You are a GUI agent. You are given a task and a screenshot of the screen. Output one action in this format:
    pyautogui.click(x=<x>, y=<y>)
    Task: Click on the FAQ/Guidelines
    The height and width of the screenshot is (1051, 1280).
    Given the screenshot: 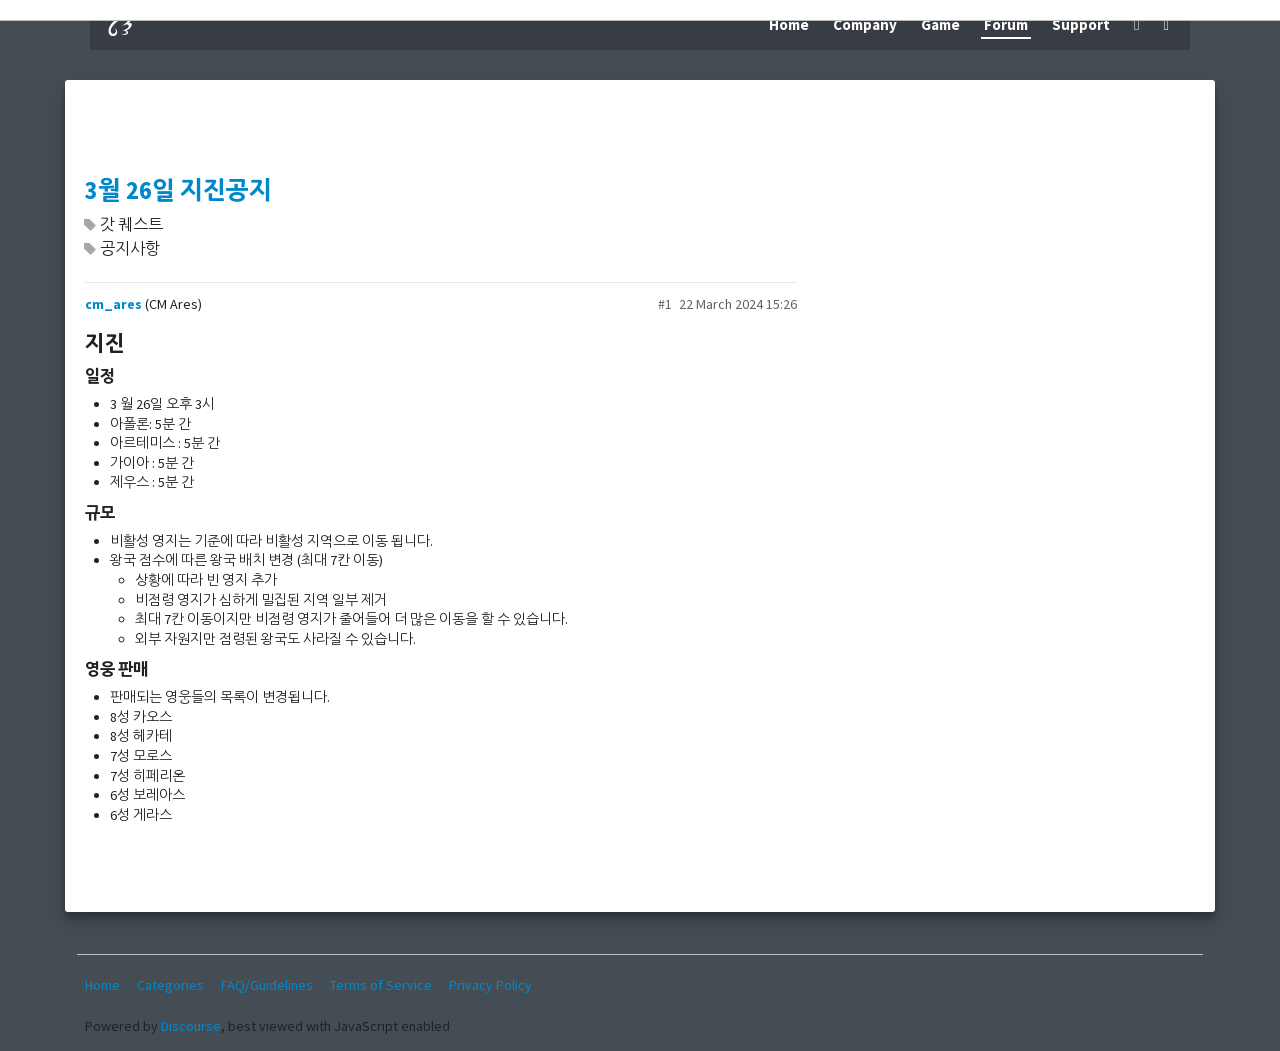 What is the action you would take?
    pyautogui.click(x=267, y=985)
    